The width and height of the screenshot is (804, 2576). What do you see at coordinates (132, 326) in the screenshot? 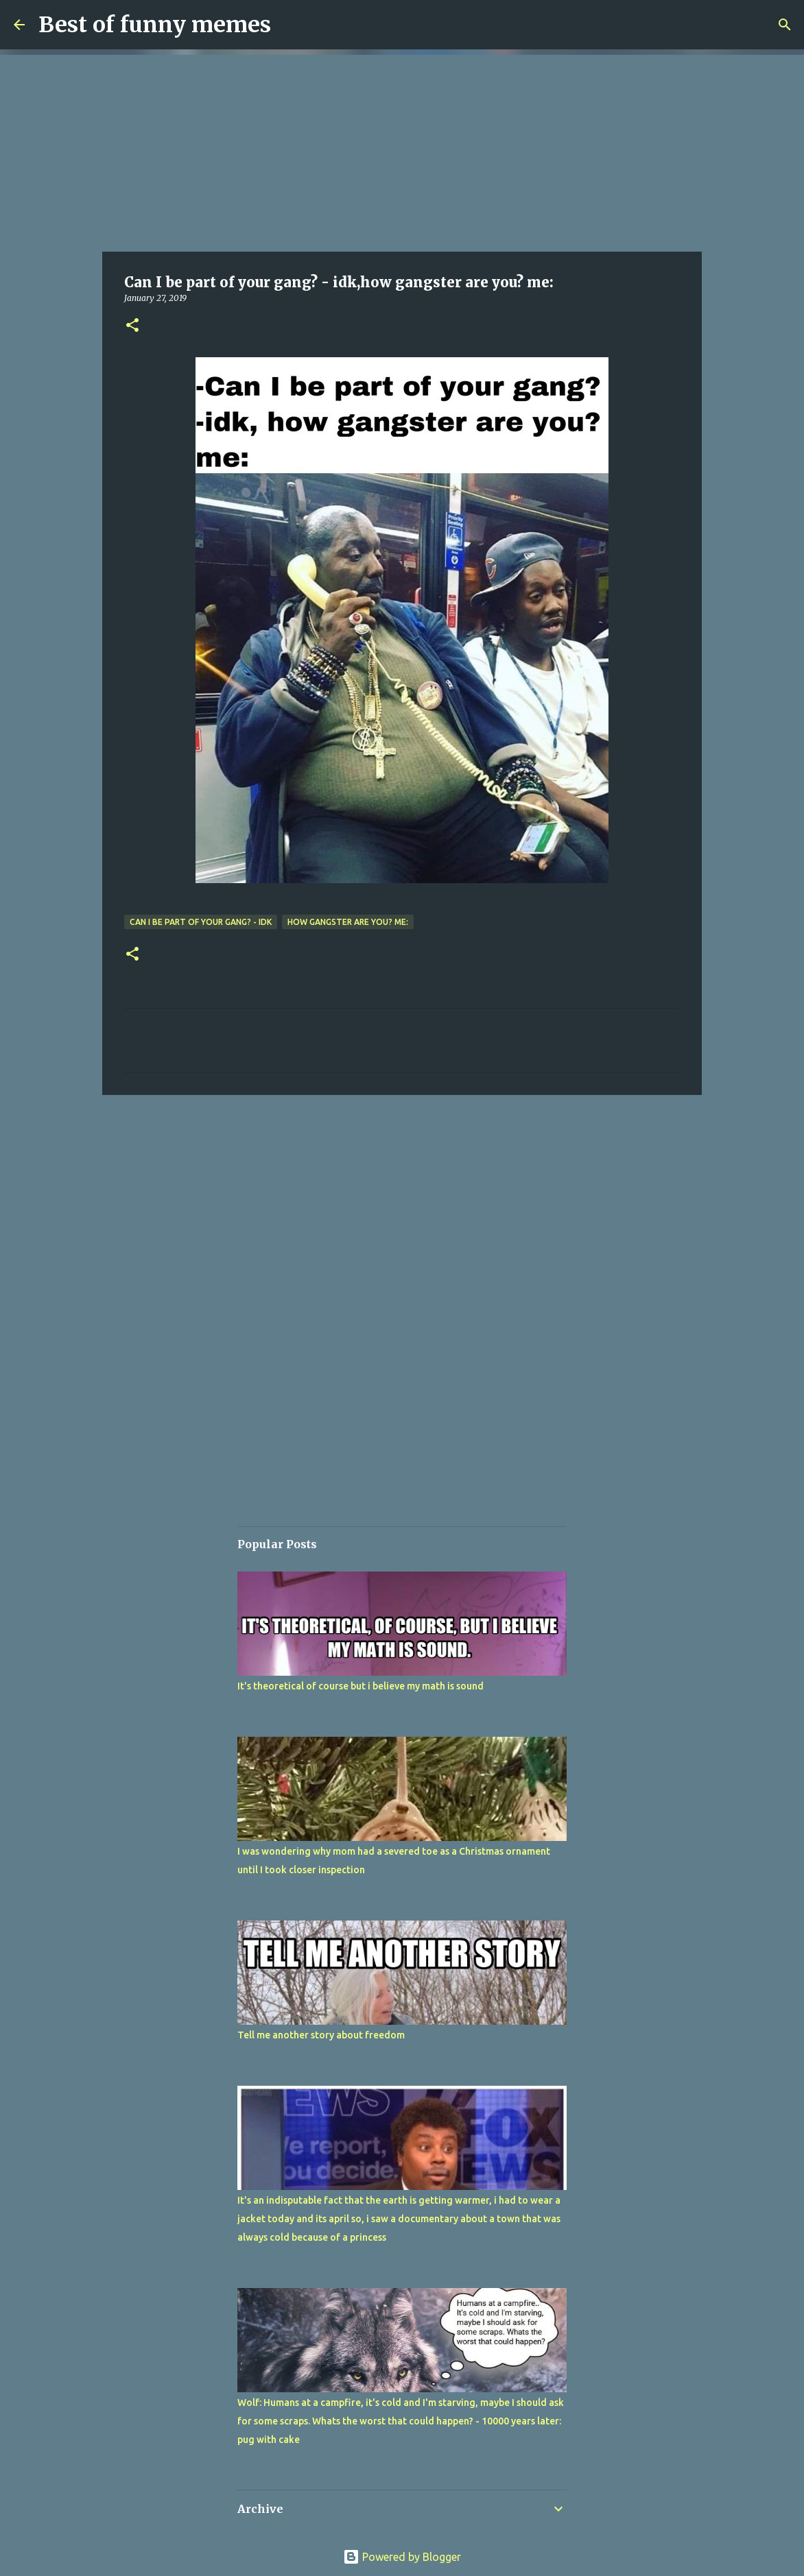
I see `[button]` at bounding box center [132, 326].